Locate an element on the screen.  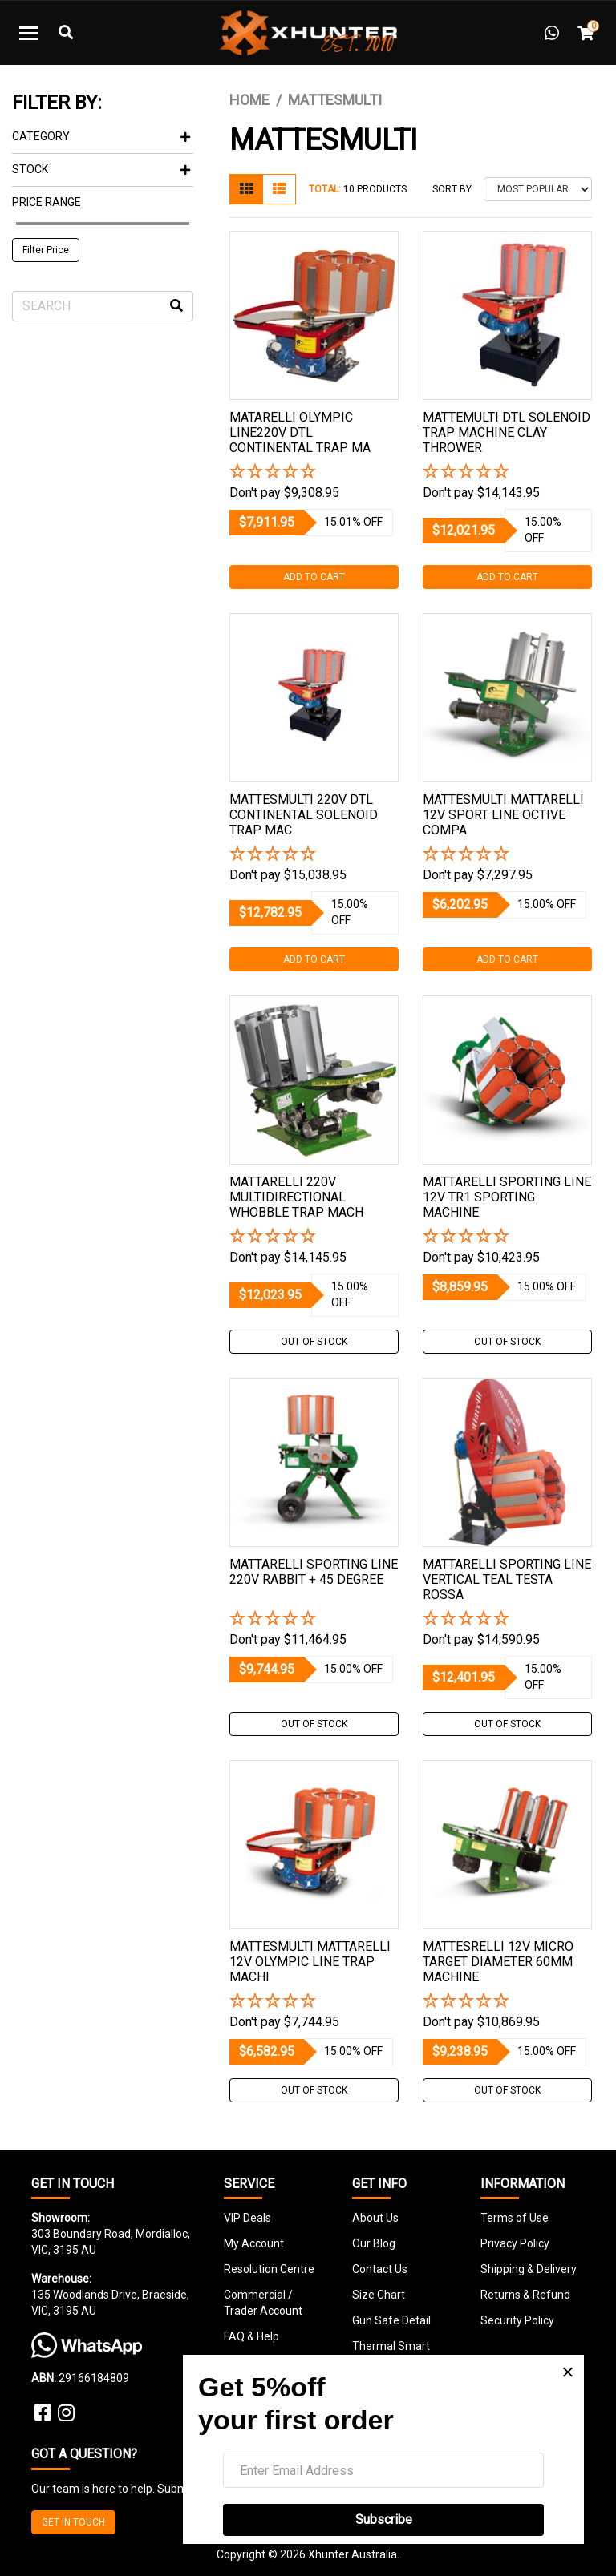
[Toggle Search] is located at coordinates (66, 33).